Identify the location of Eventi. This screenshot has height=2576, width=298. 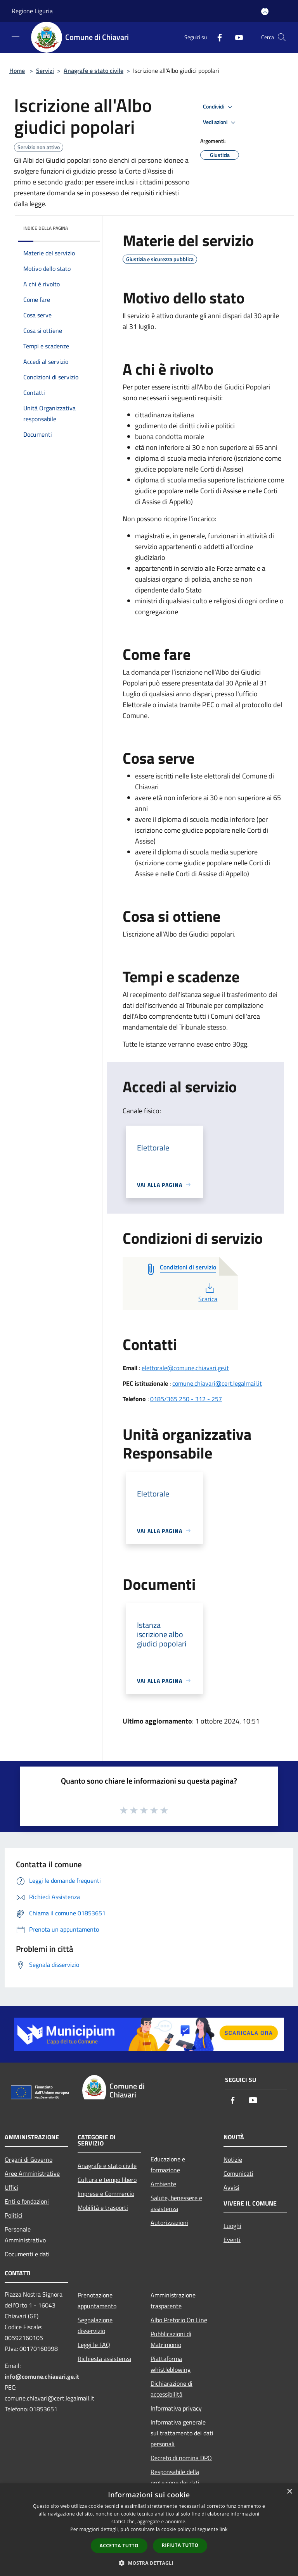
(232, 2239).